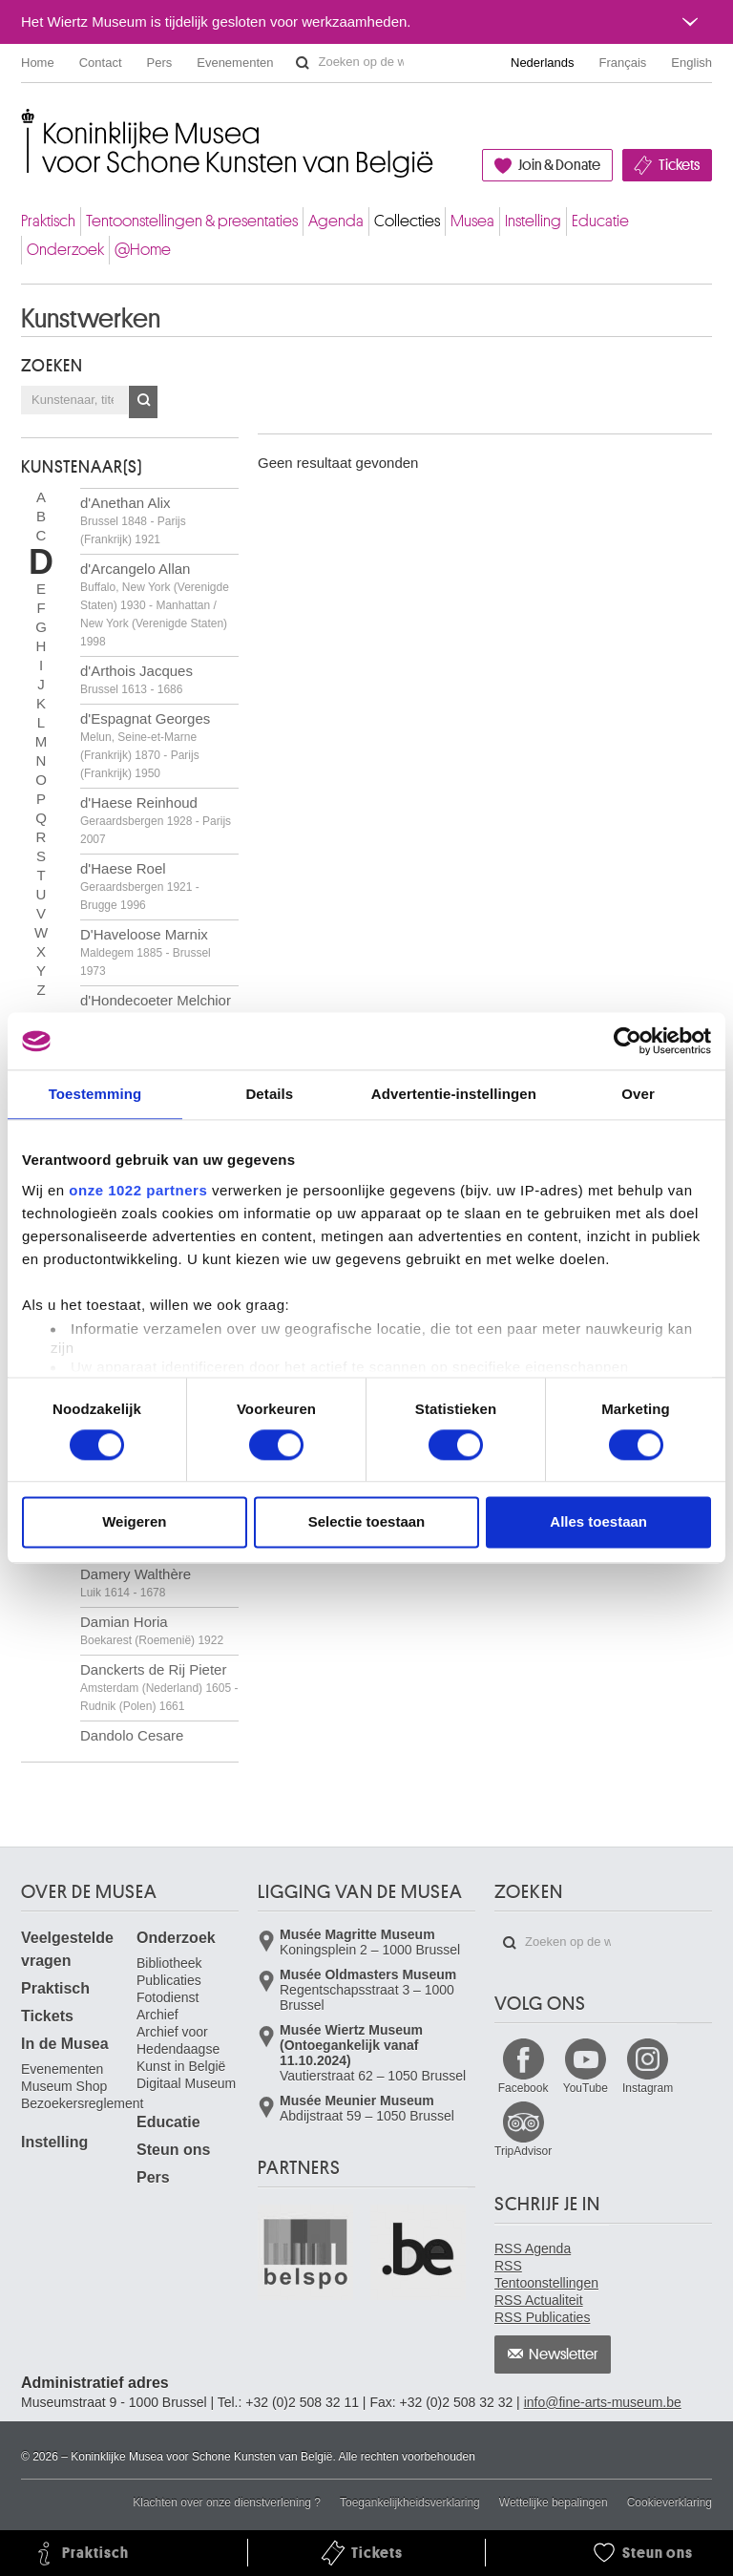  What do you see at coordinates (542, 2317) in the screenshot?
I see `RSS Publicaties` at bounding box center [542, 2317].